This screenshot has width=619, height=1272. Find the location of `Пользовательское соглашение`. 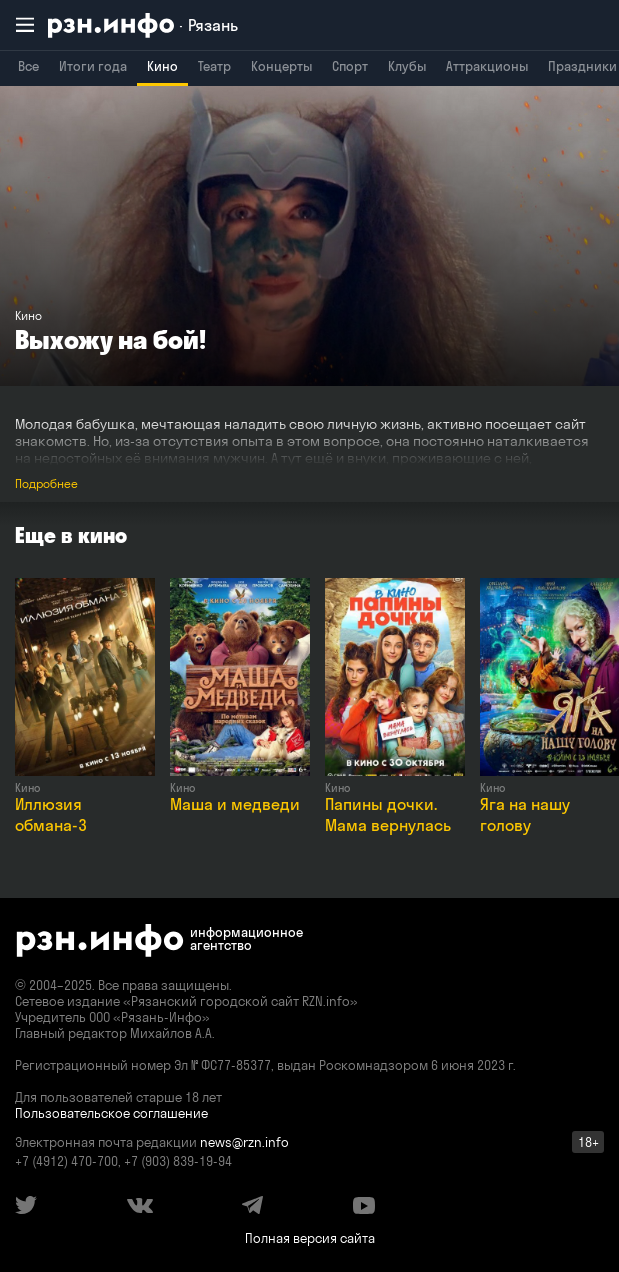

Пользовательское соглашение is located at coordinates (111, 1113).